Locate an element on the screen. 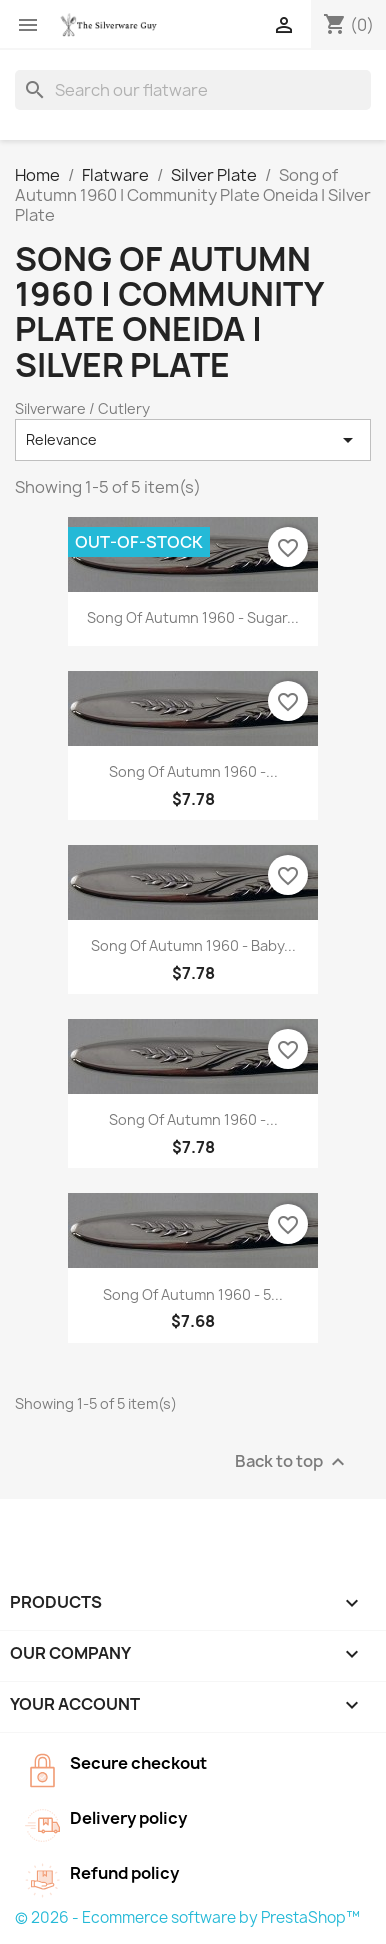 The image size is (386, 1944). Song of Autumn 1960 - Baby... is located at coordinates (193, 945).